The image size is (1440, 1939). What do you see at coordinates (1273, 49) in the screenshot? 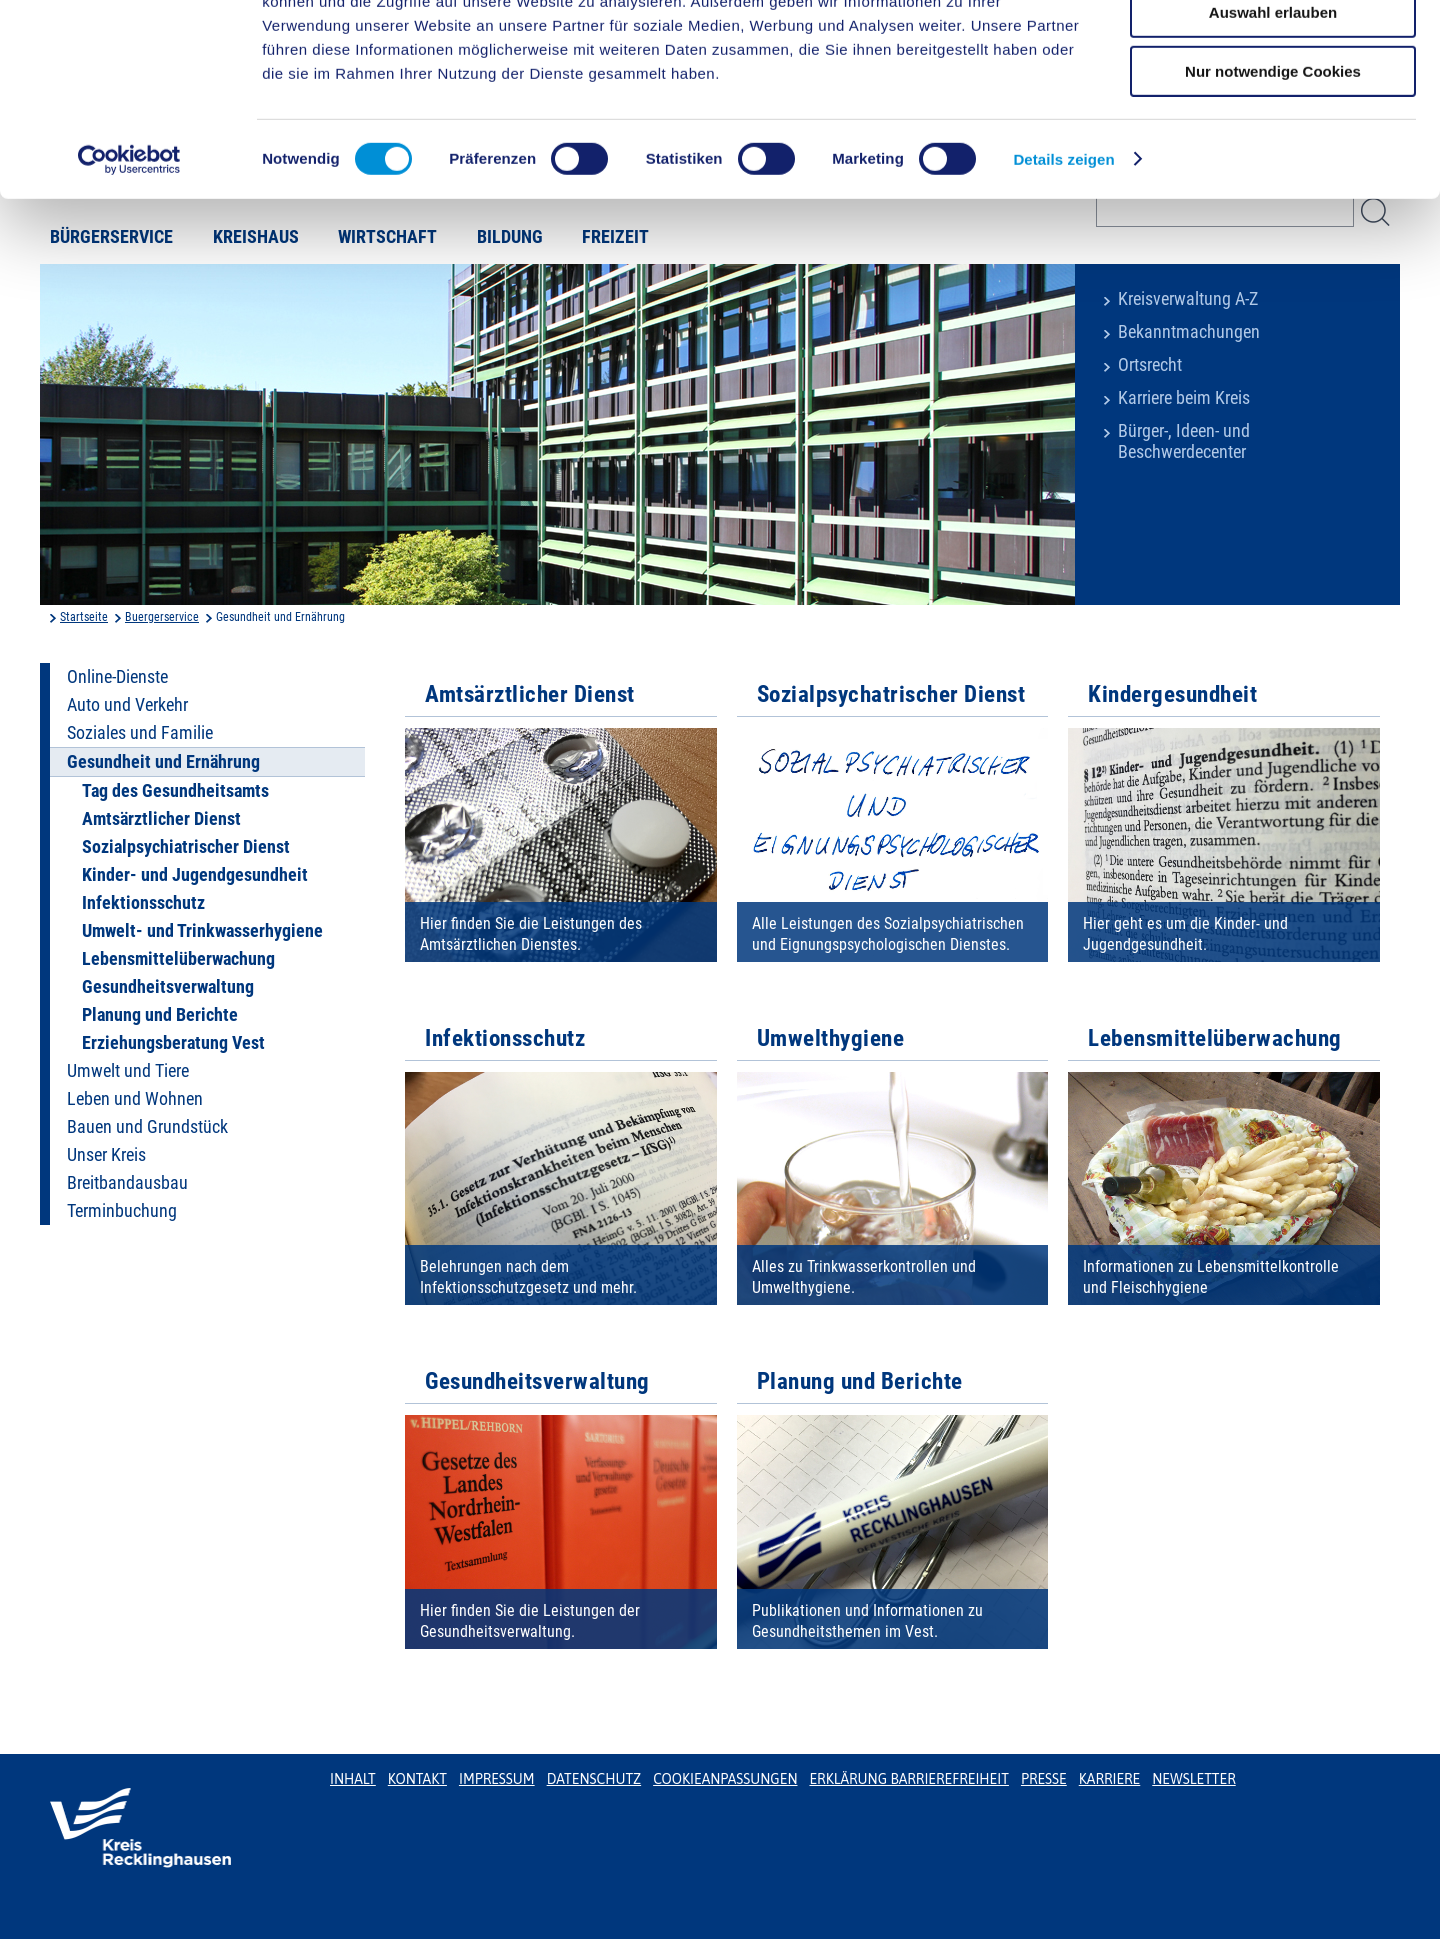
I see `Cookies zulassen` at bounding box center [1273, 49].